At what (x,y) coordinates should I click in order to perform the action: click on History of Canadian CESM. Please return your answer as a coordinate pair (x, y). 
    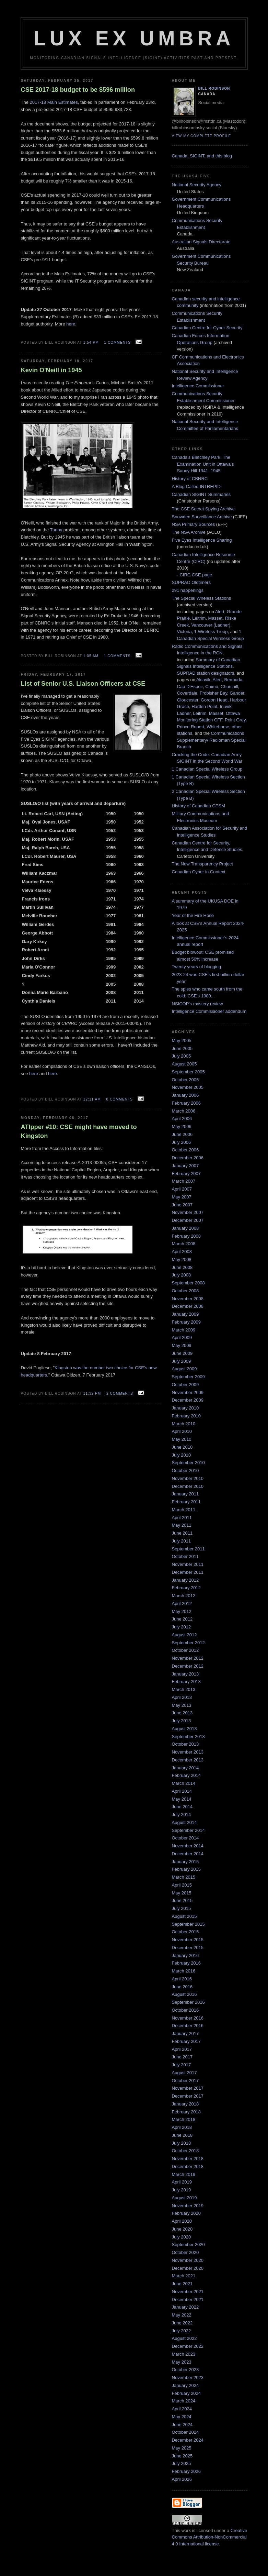
    Looking at the image, I should click on (198, 805).